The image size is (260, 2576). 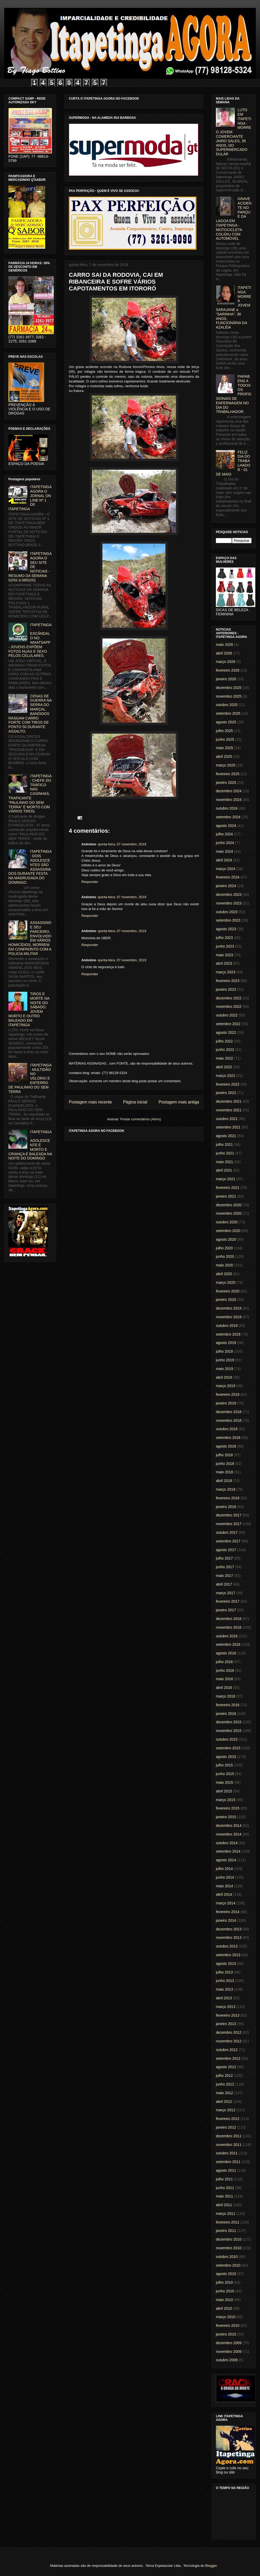 What do you see at coordinates (228, 2041) in the screenshot?
I see `novembro 2012` at bounding box center [228, 2041].